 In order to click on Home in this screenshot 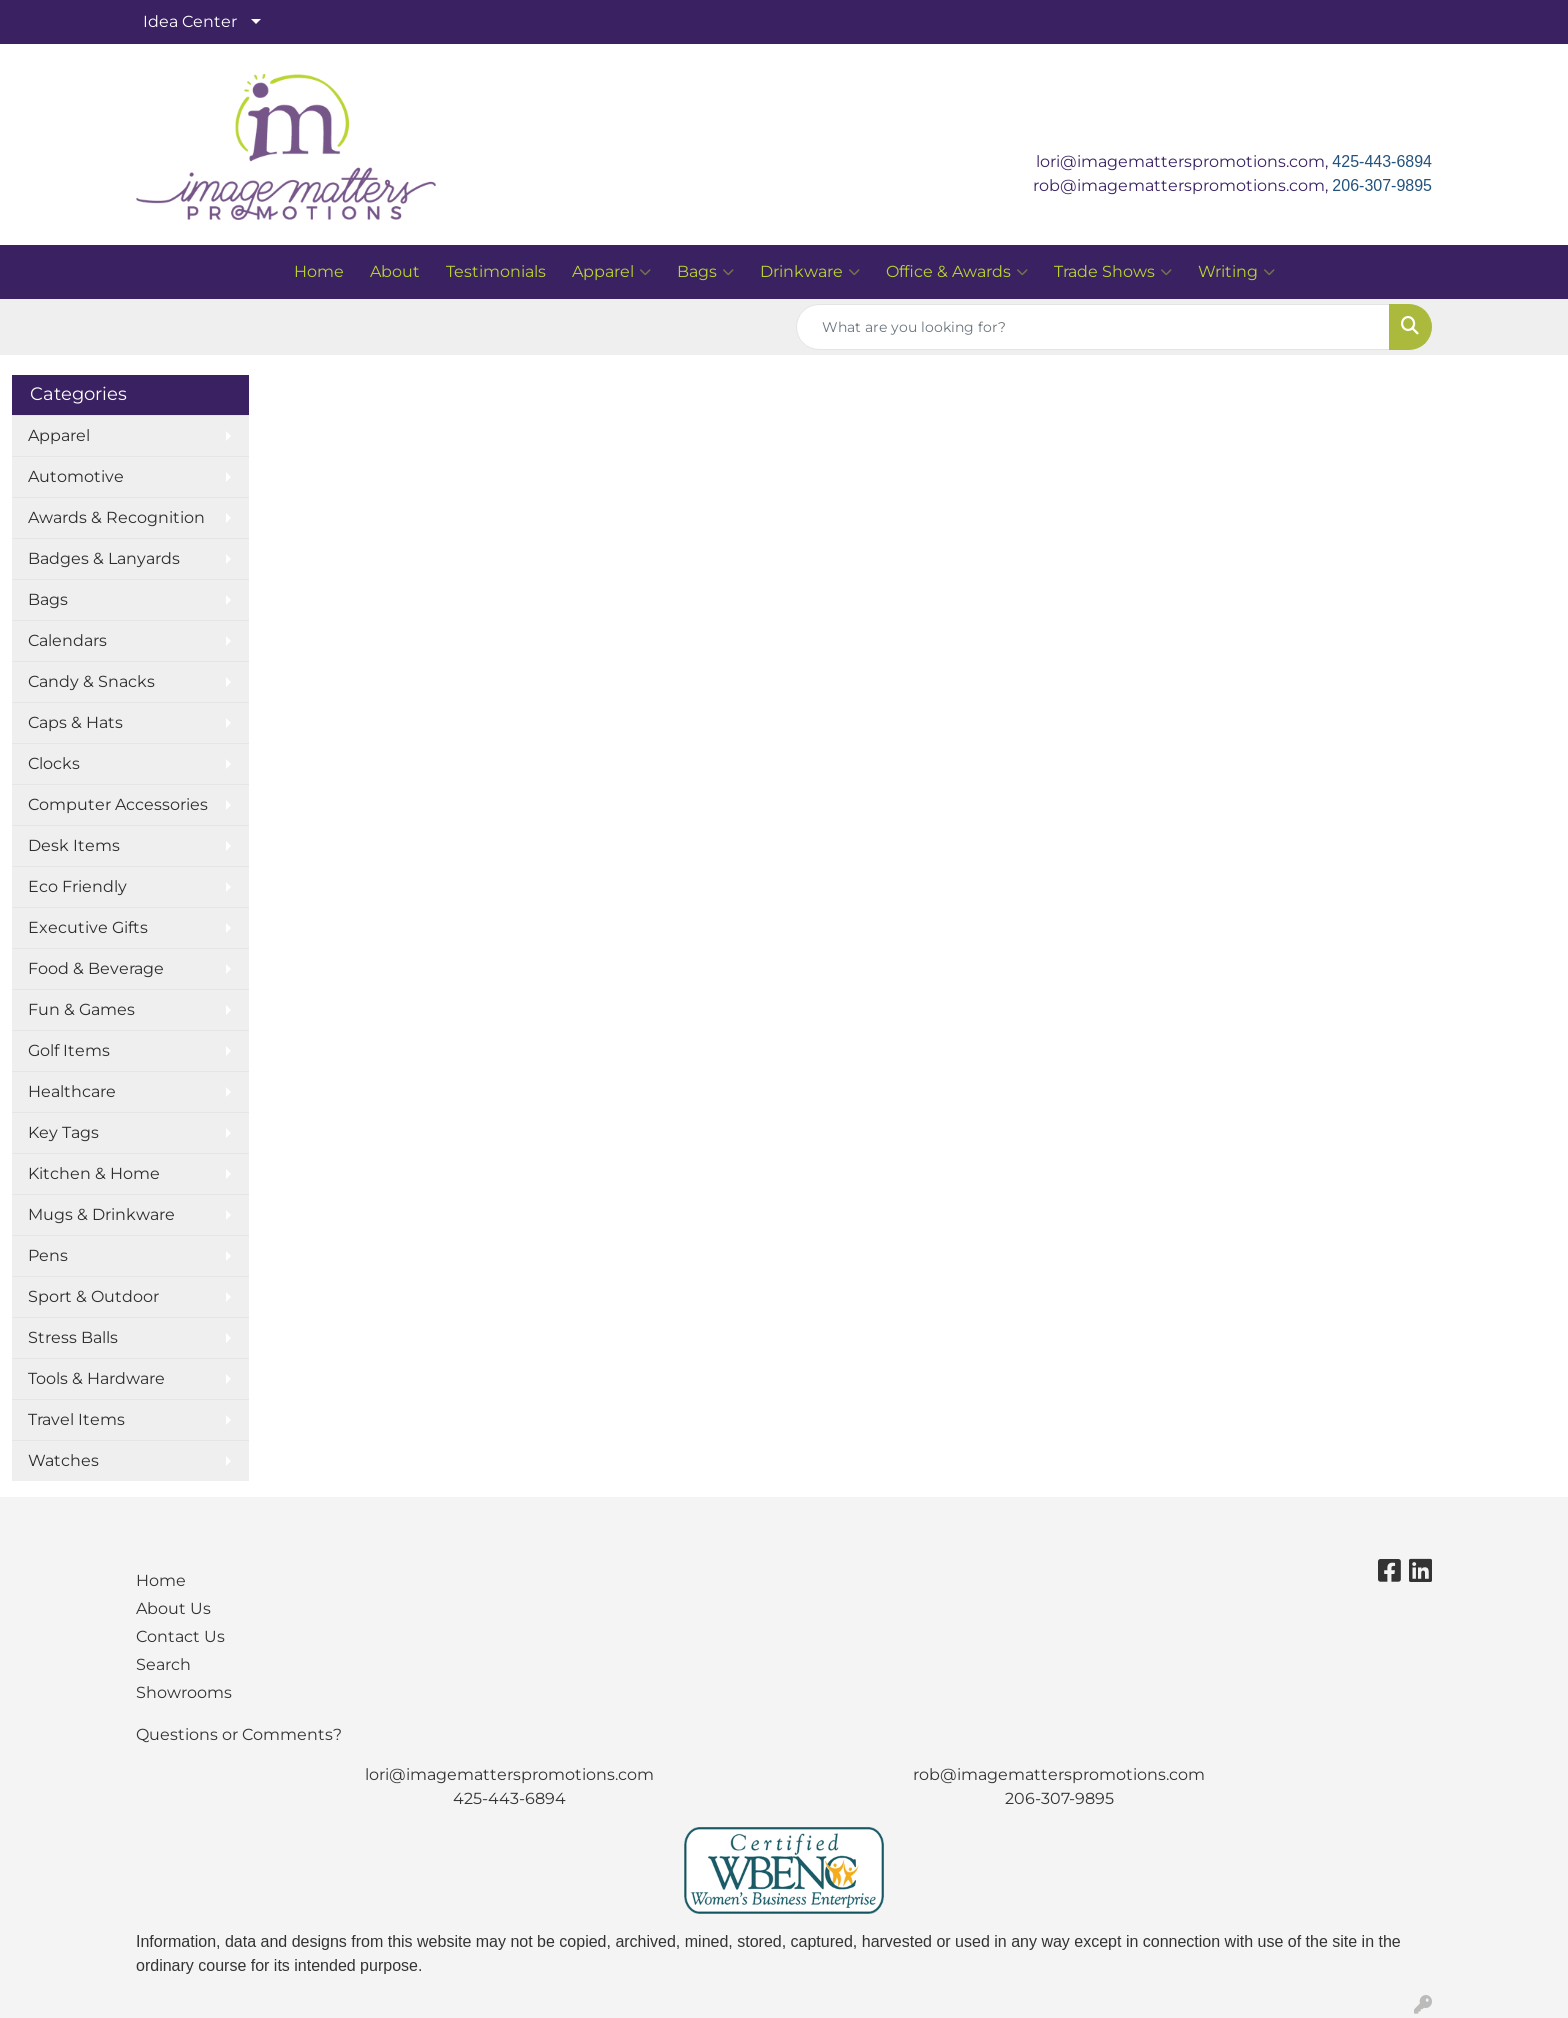, I will do `click(319, 271)`.